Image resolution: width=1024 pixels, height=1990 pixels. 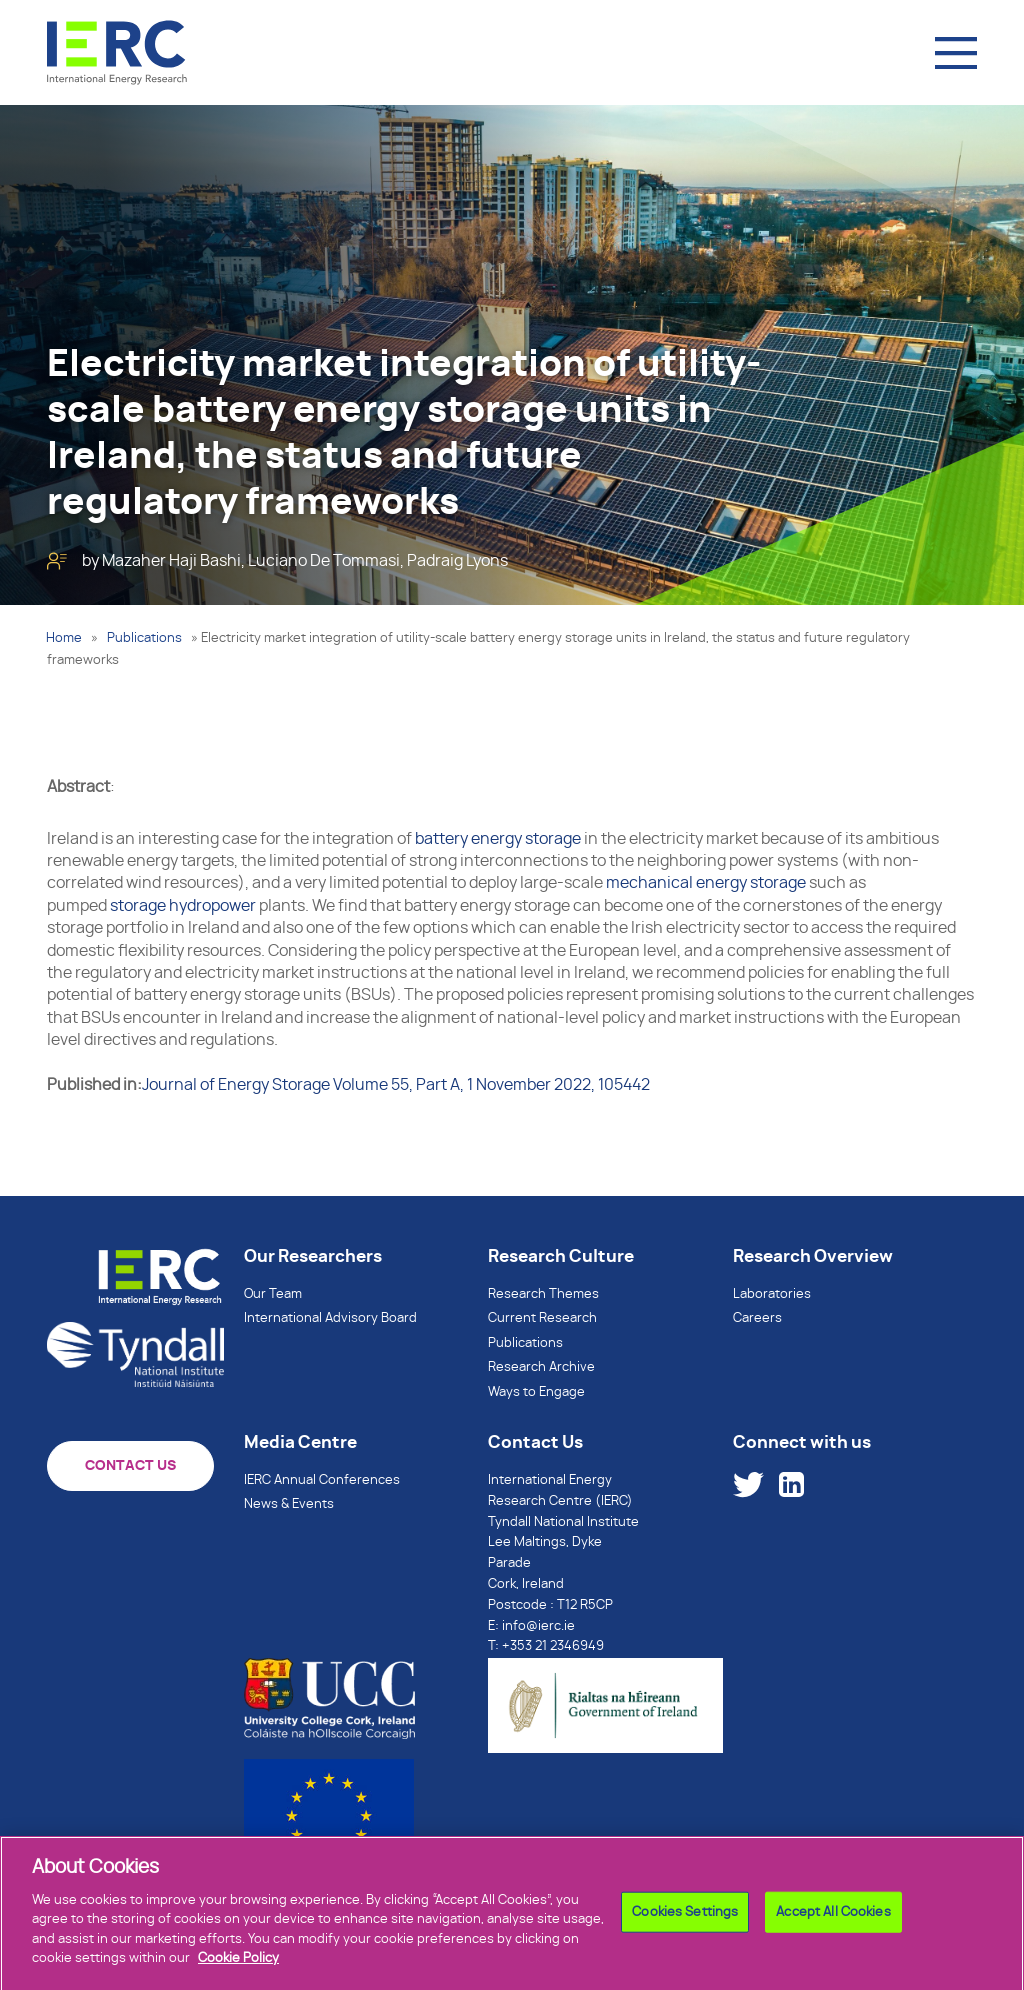 What do you see at coordinates (396, 1085) in the screenshot?
I see `Journal of Energy Storage Volume 55, Part A, 1 November 2022, 105442` at bounding box center [396, 1085].